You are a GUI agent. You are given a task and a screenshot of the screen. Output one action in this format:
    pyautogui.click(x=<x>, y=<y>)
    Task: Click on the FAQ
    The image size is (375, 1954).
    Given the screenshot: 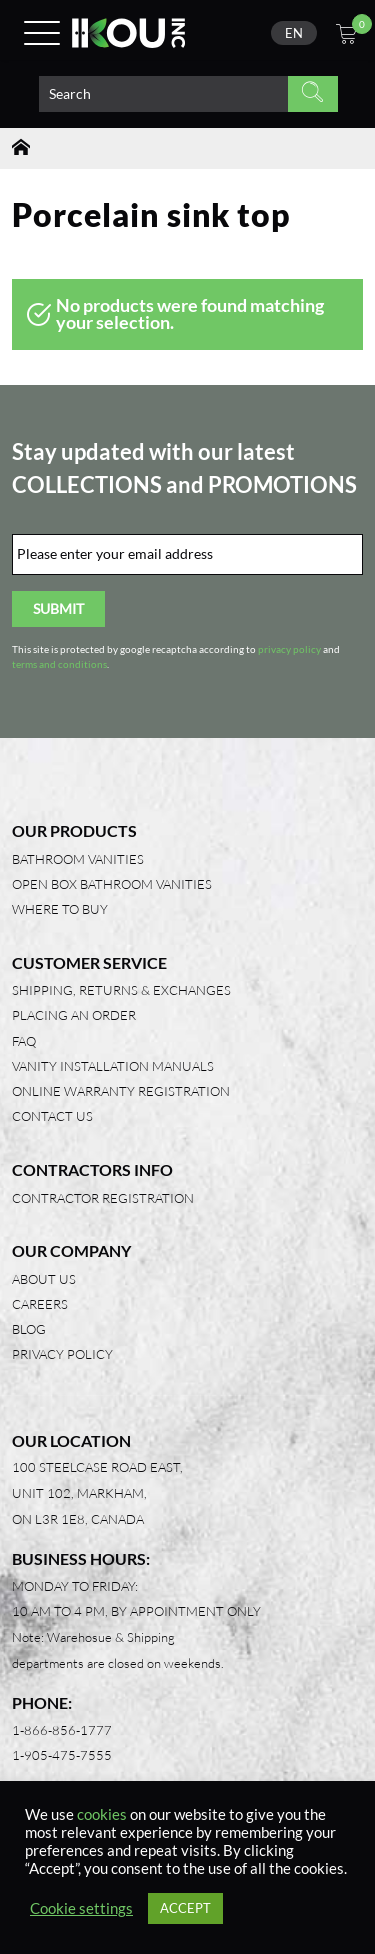 What is the action you would take?
    pyautogui.click(x=24, y=1041)
    